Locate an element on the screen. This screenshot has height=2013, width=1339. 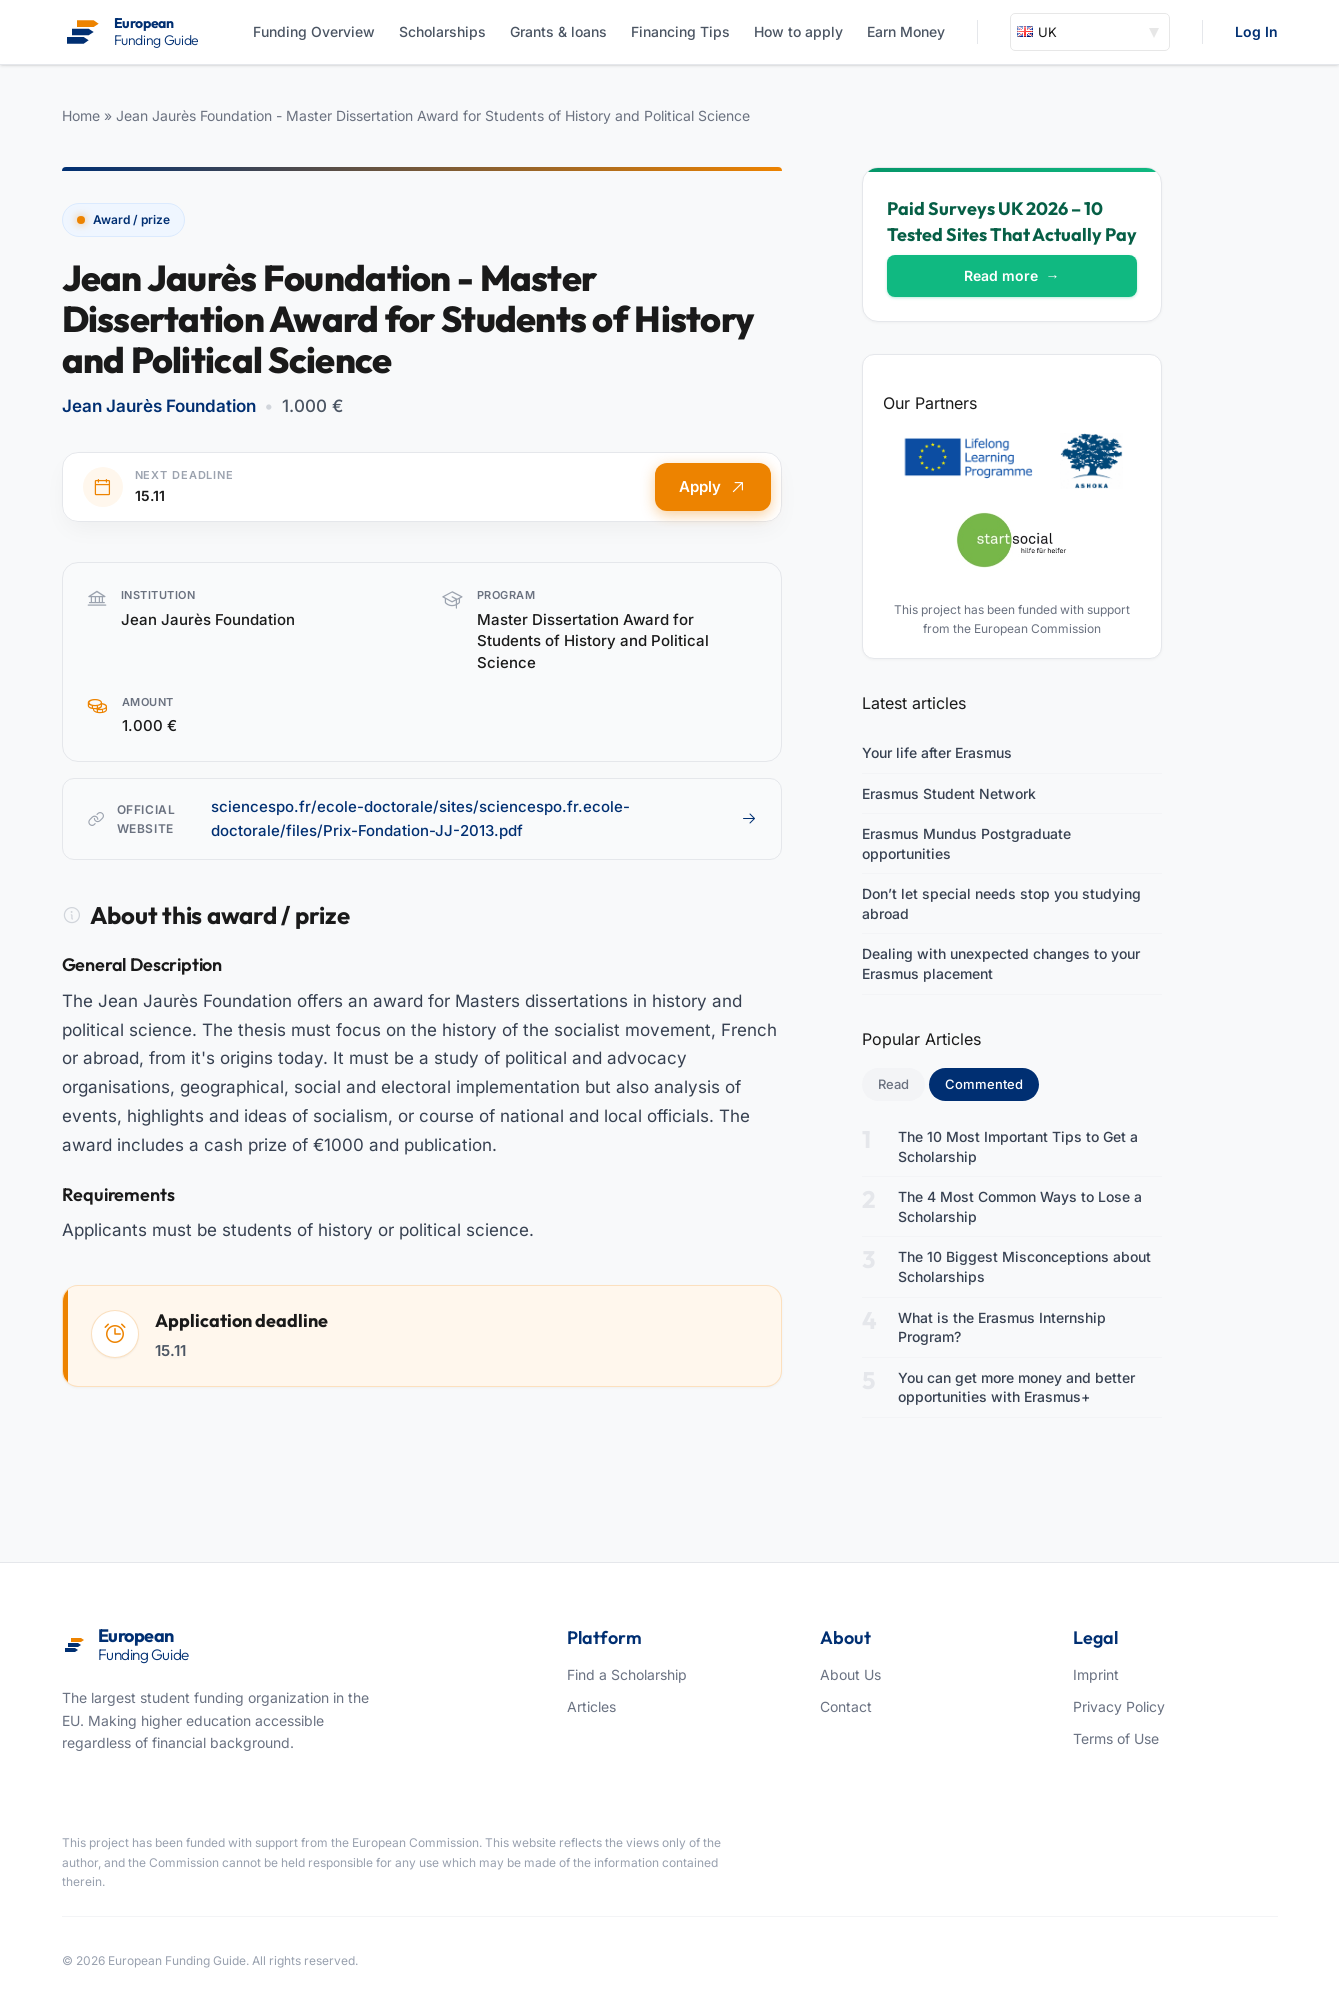
Read more is located at coordinates (1012, 275).